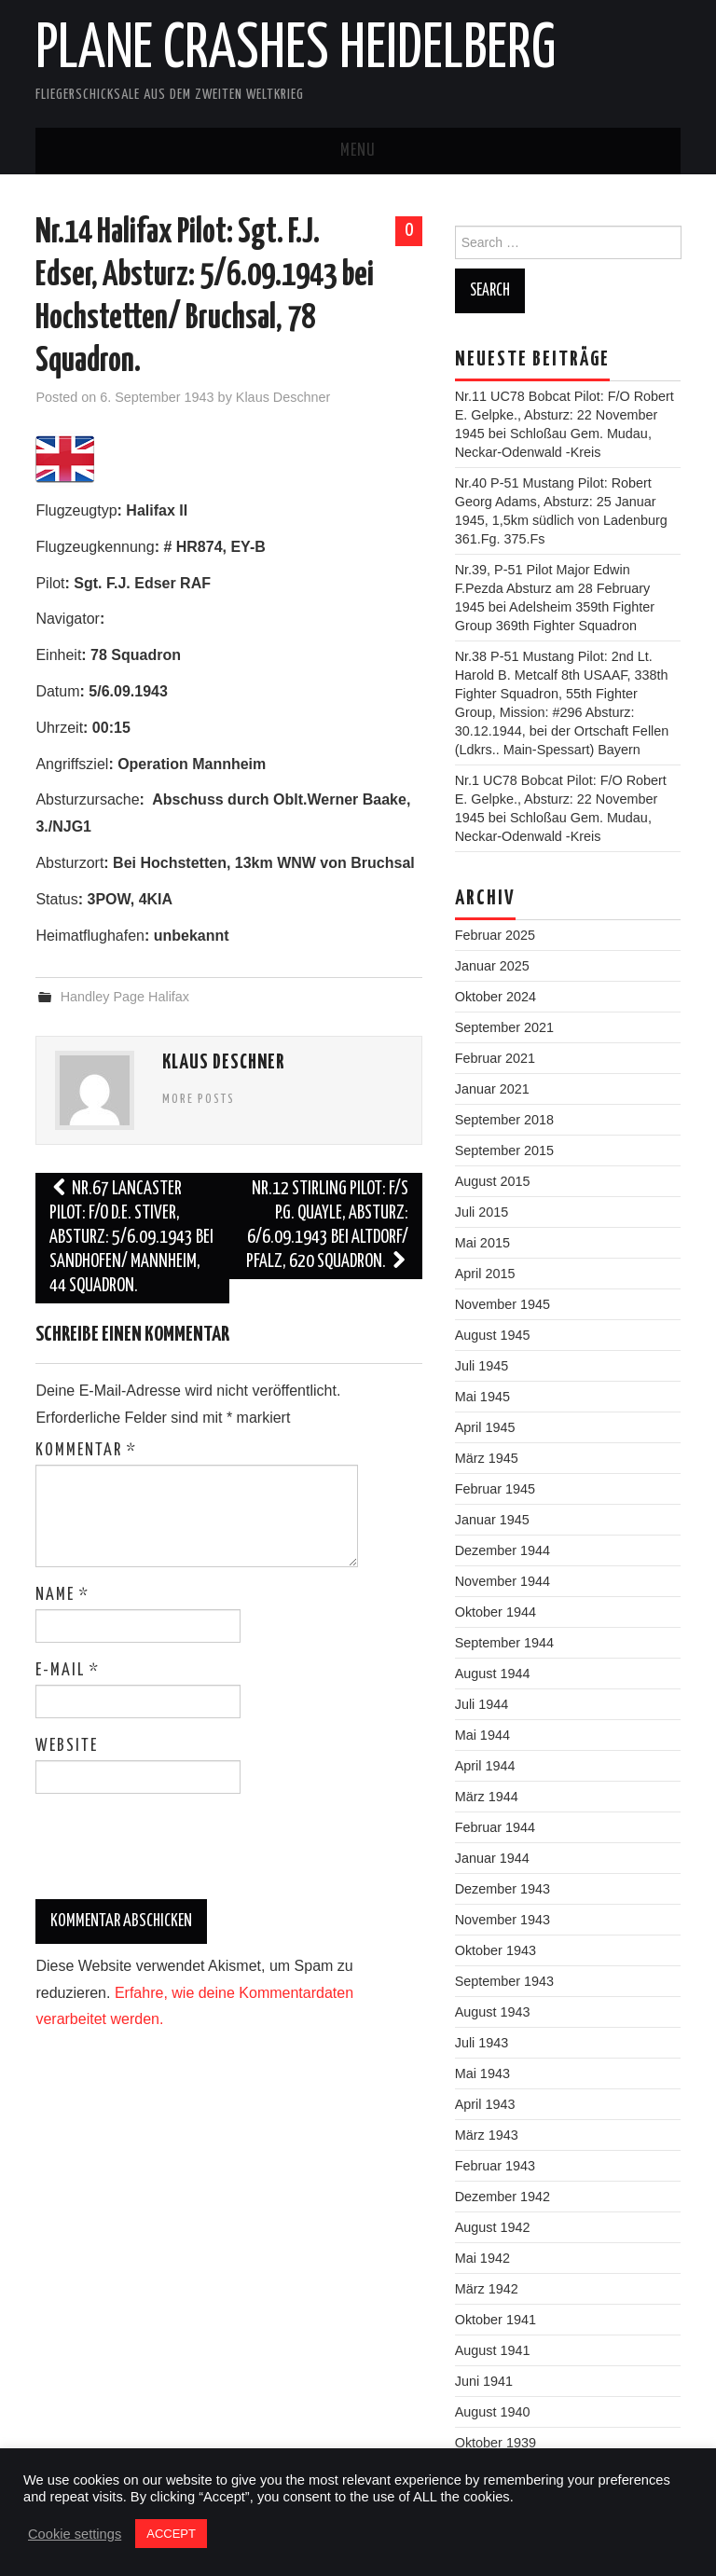  I want to click on März 1943, so click(486, 2135).